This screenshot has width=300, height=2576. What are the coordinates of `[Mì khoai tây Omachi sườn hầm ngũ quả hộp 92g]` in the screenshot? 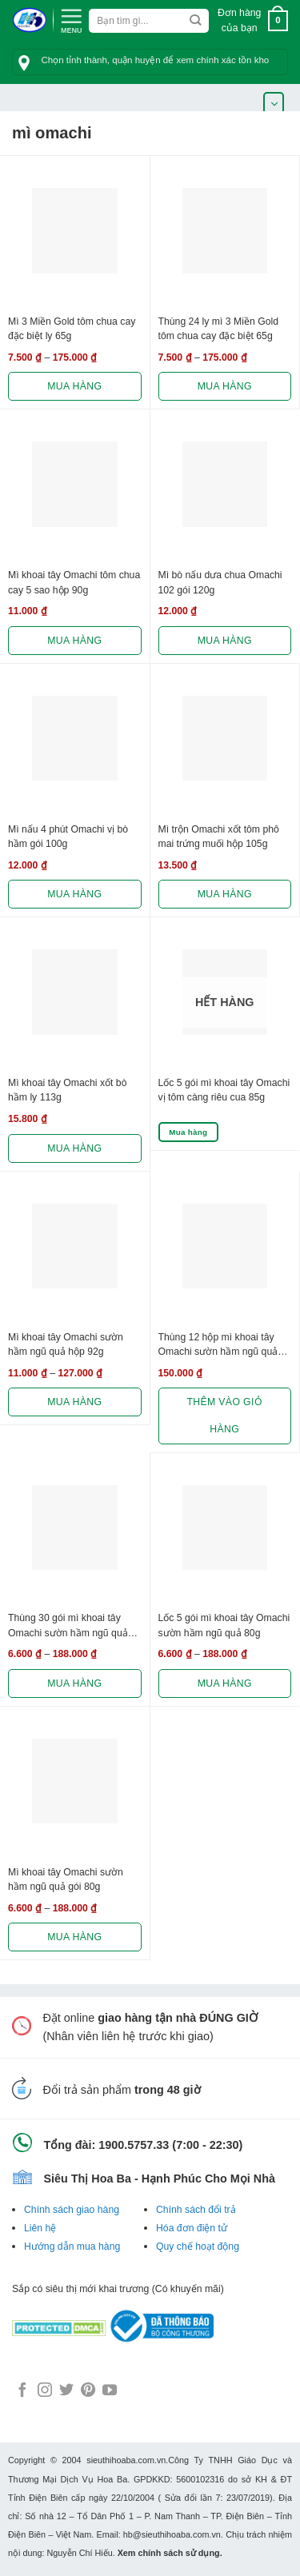 It's located at (75, 1246).